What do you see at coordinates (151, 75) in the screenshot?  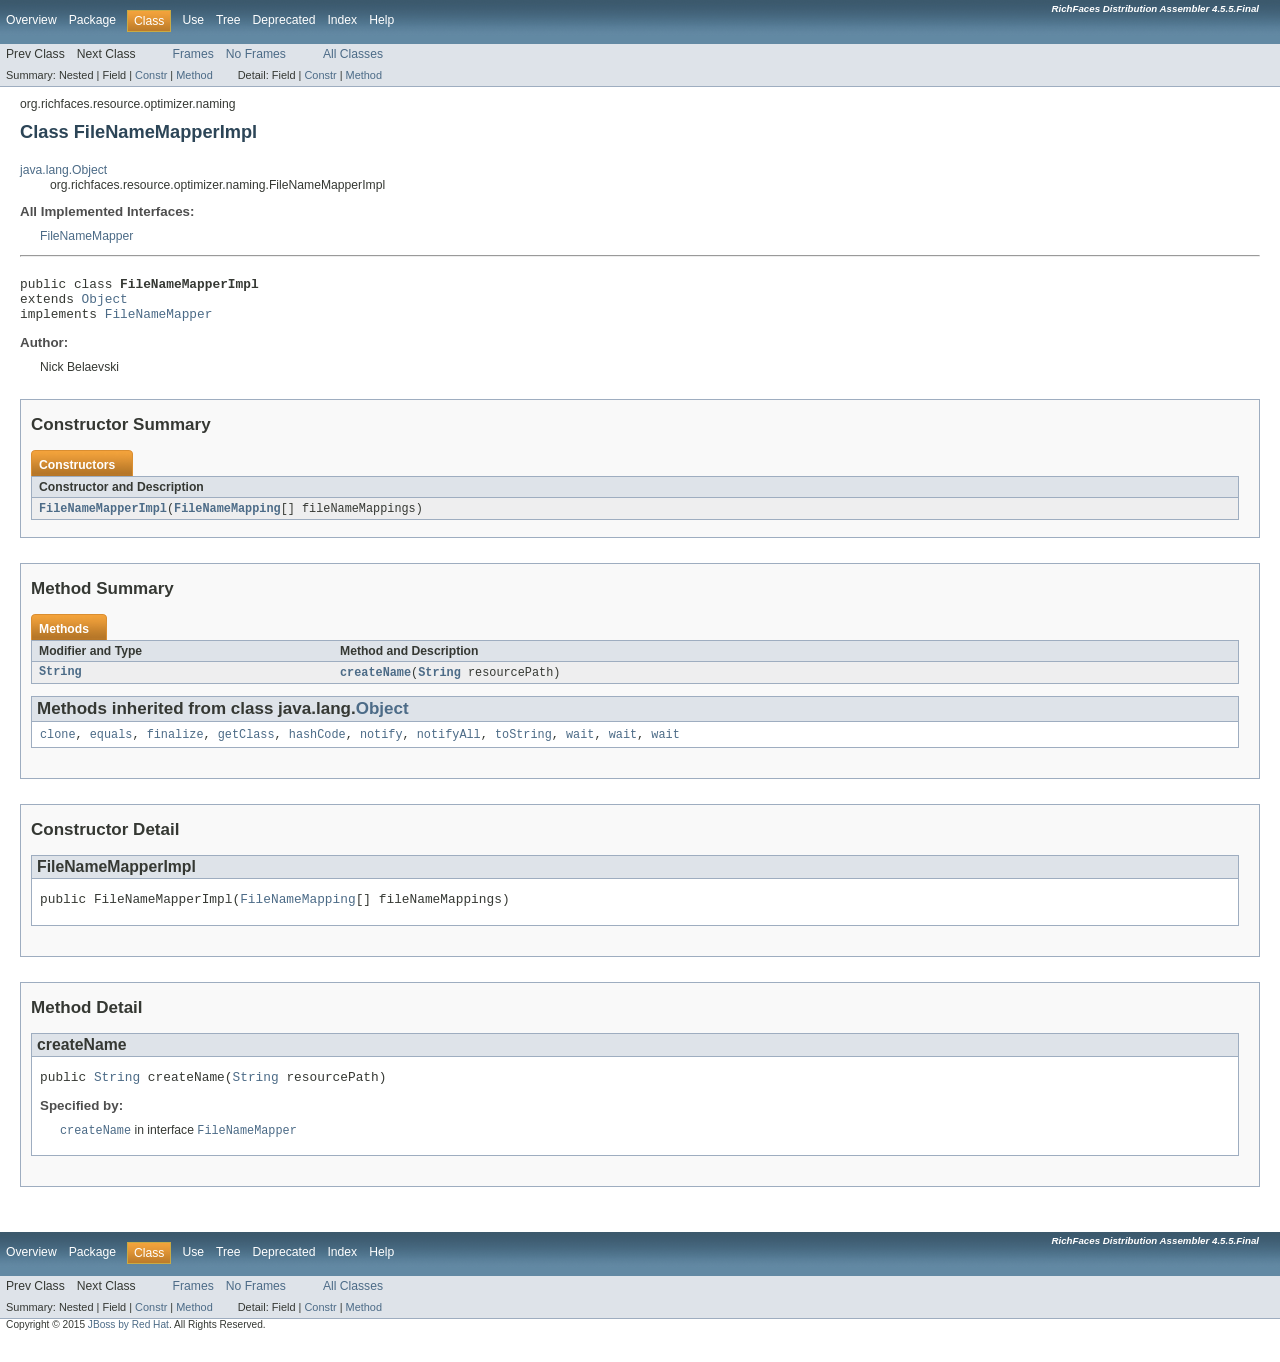 I see `Constr` at bounding box center [151, 75].